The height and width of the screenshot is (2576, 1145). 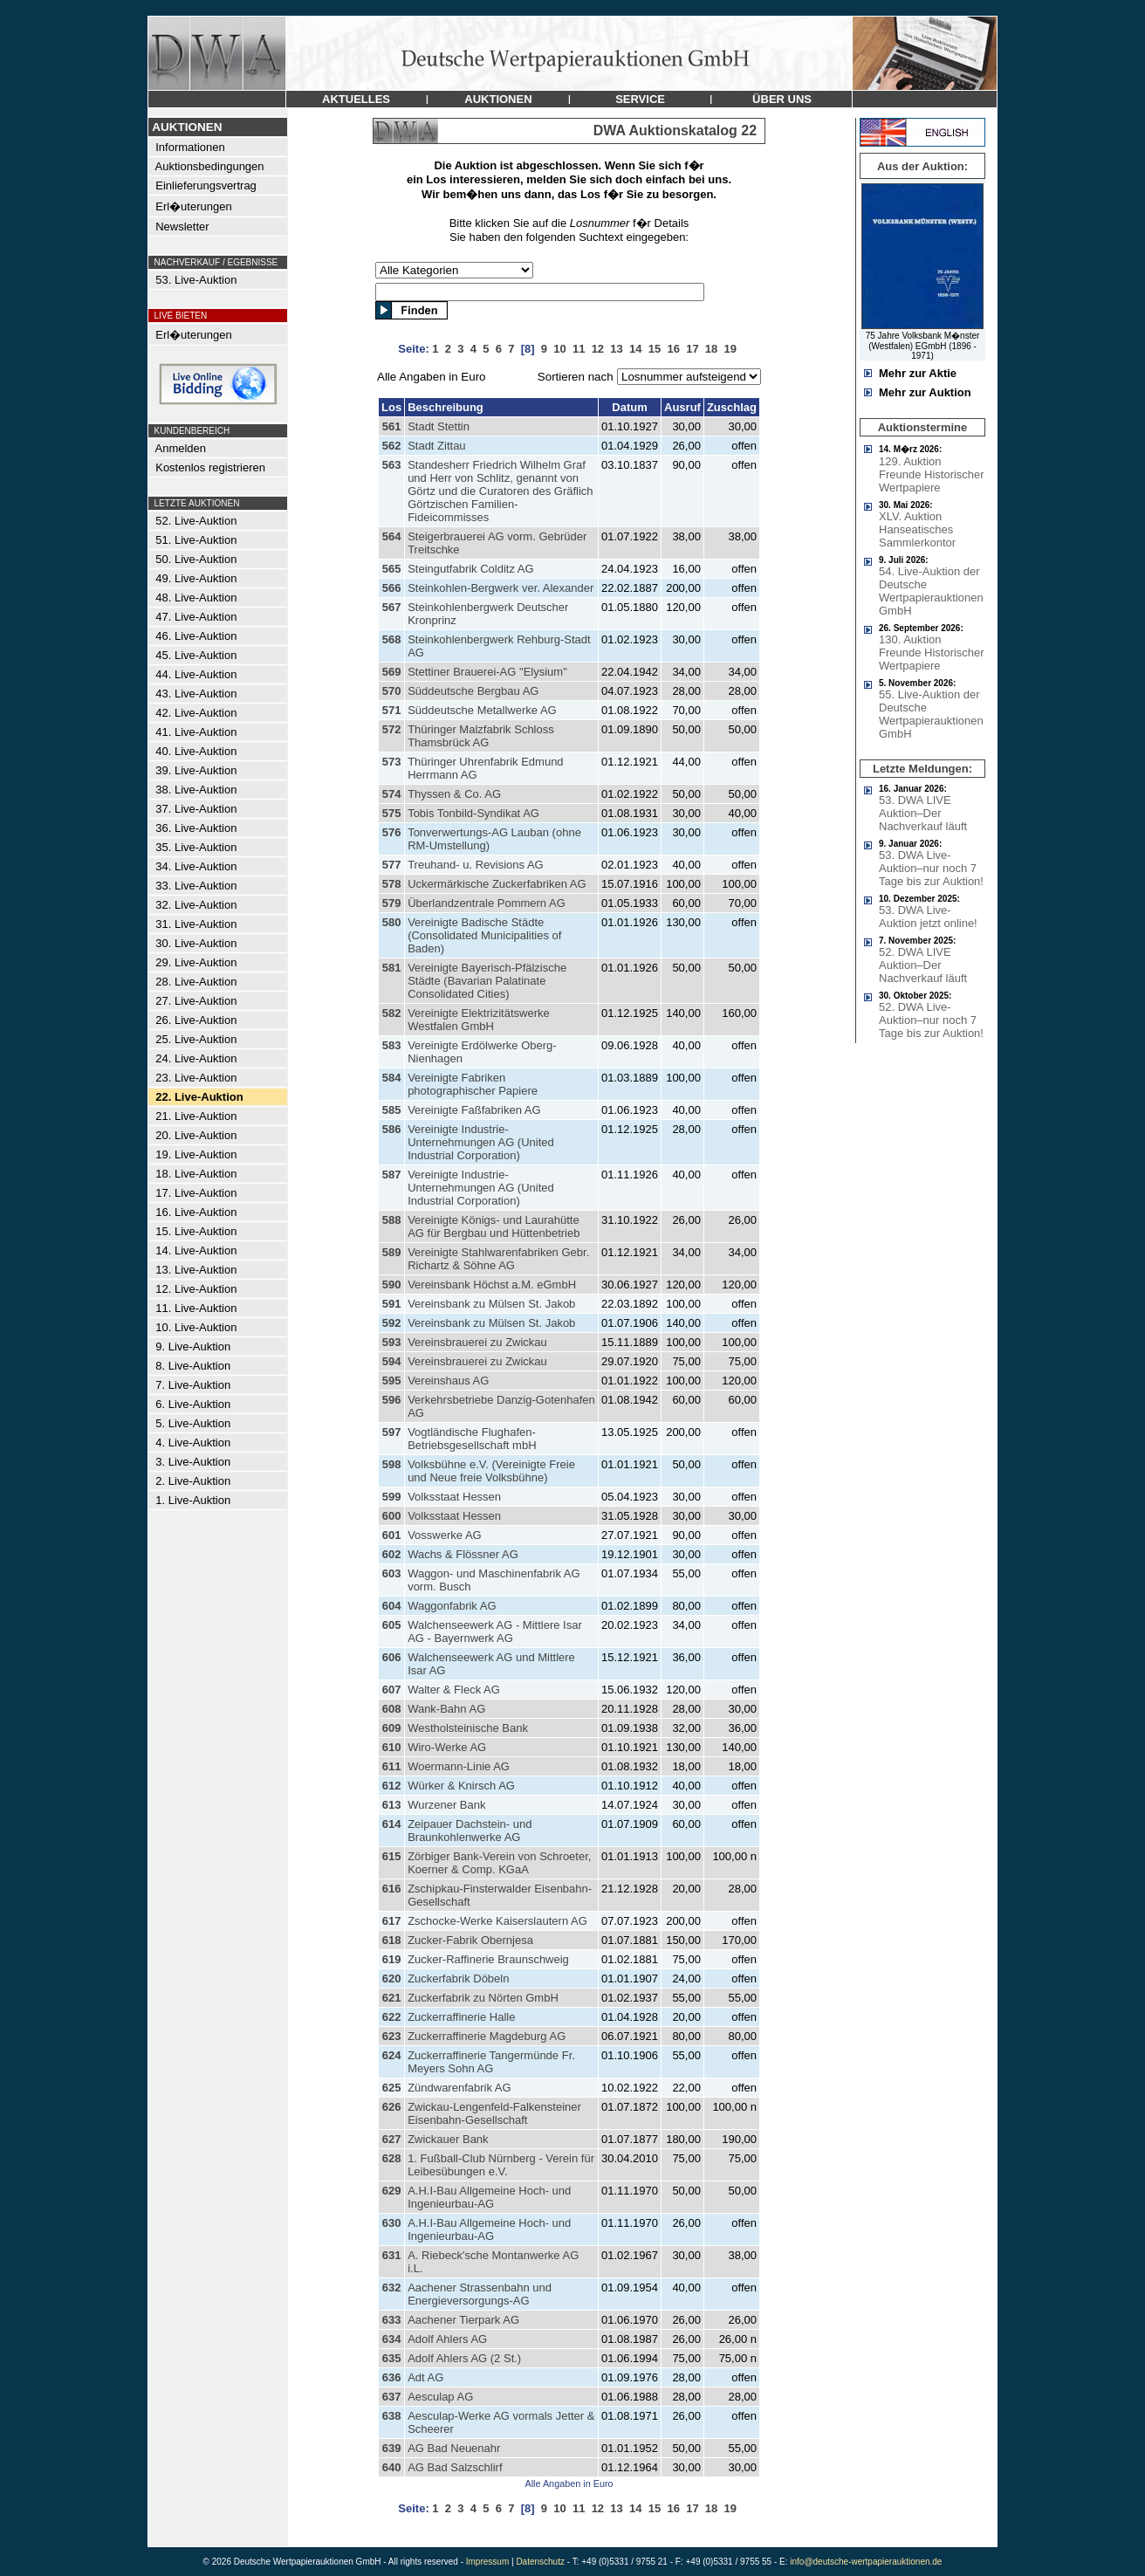 What do you see at coordinates (463, 2319) in the screenshot?
I see `Aachener Tierpark AG` at bounding box center [463, 2319].